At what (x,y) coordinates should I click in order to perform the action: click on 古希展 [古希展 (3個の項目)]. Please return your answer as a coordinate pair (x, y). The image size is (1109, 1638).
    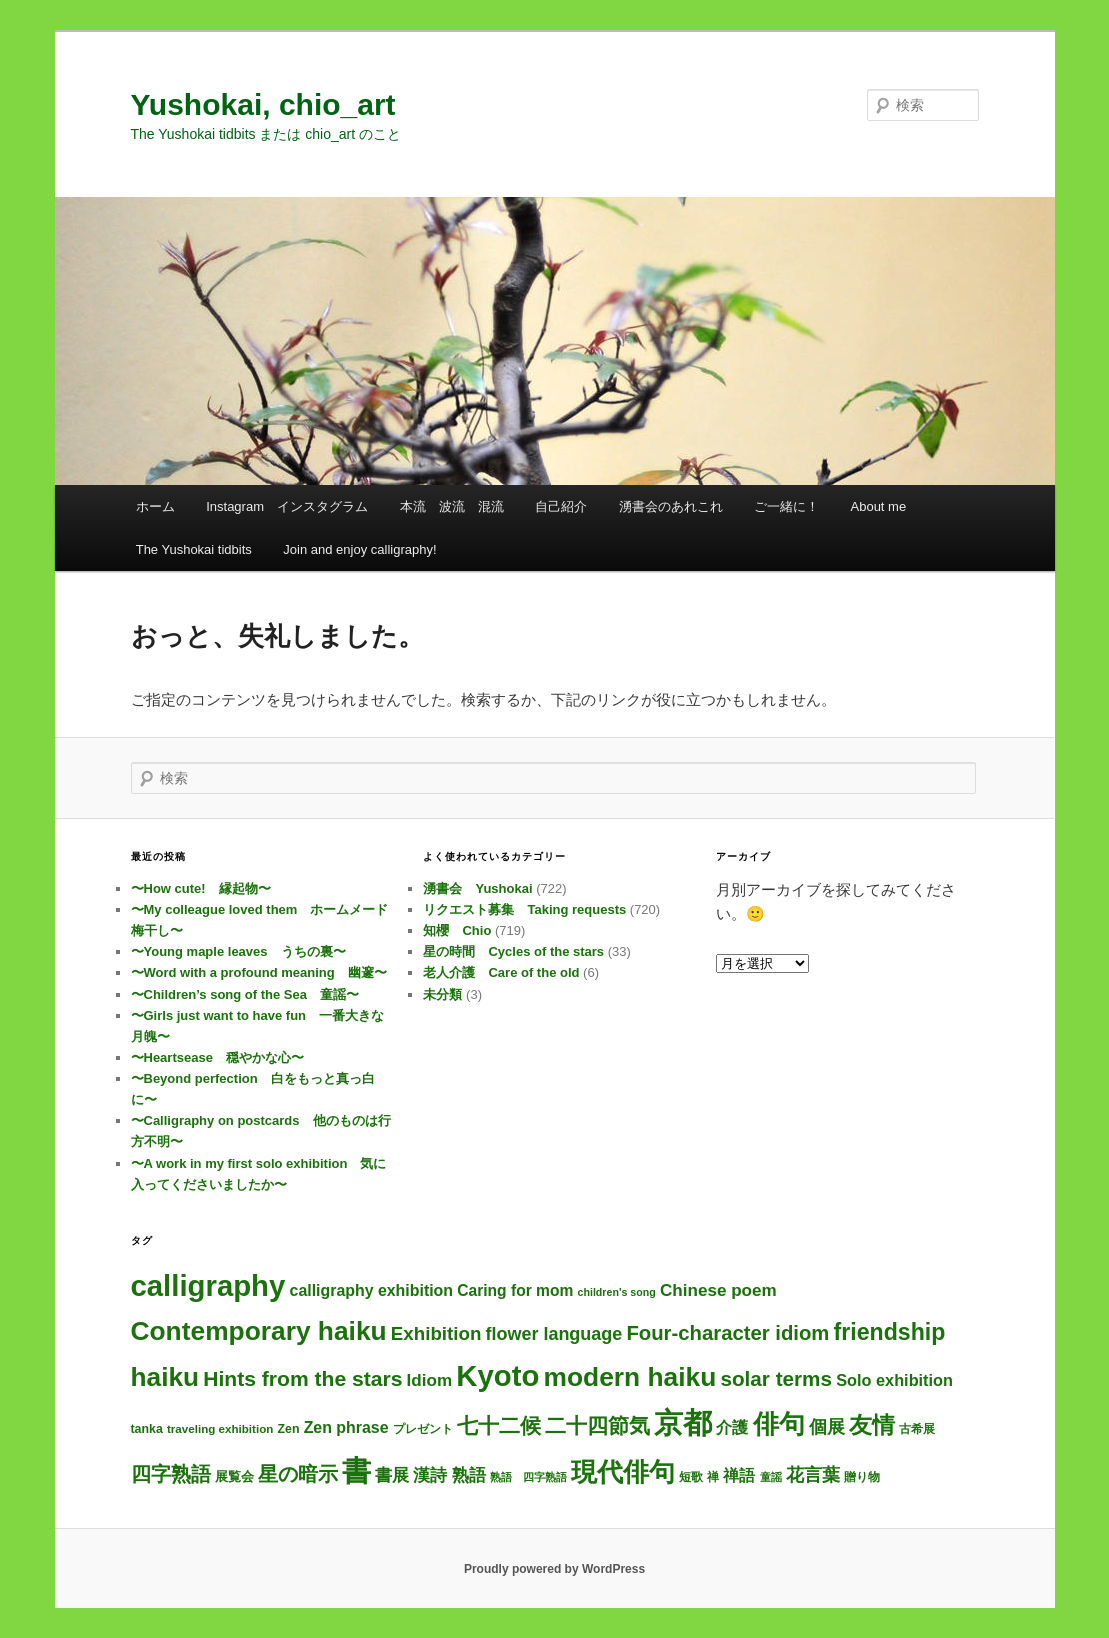
    Looking at the image, I should click on (917, 1428).